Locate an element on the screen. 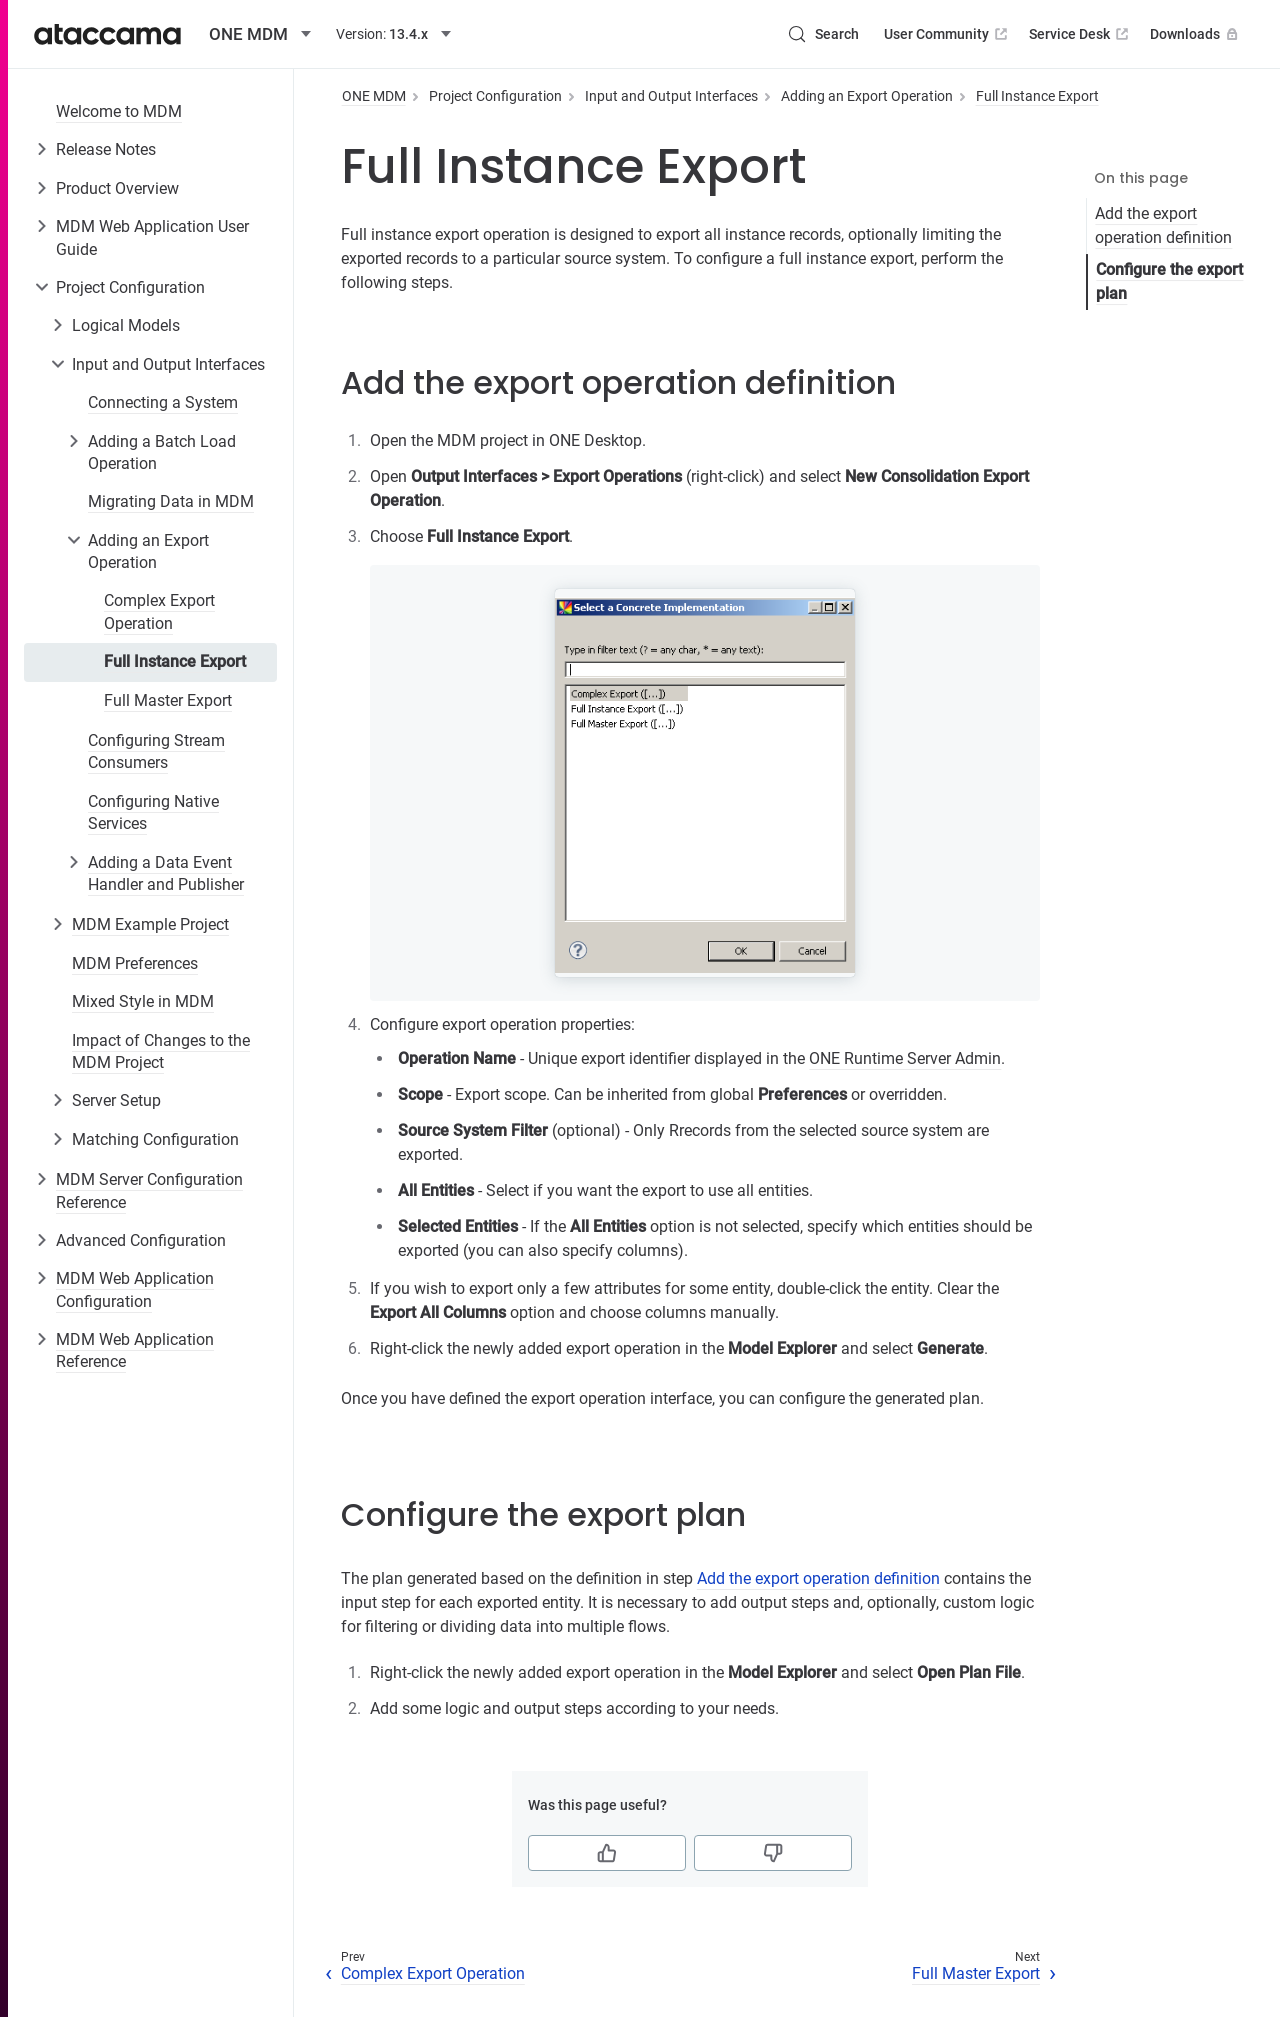 The width and height of the screenshot is (1280, 2017). MDM Example Project is located at coordinates (150, 924).